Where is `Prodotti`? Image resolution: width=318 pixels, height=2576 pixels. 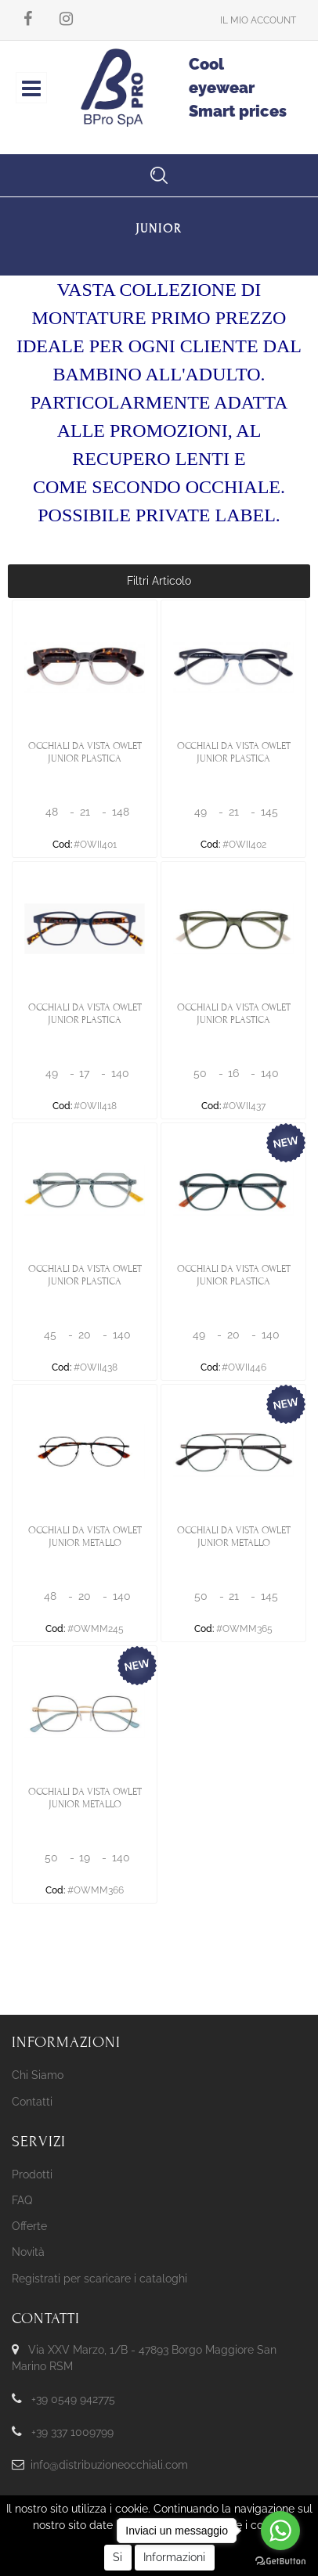 Prodotti is located at coordinates (32, 2174).